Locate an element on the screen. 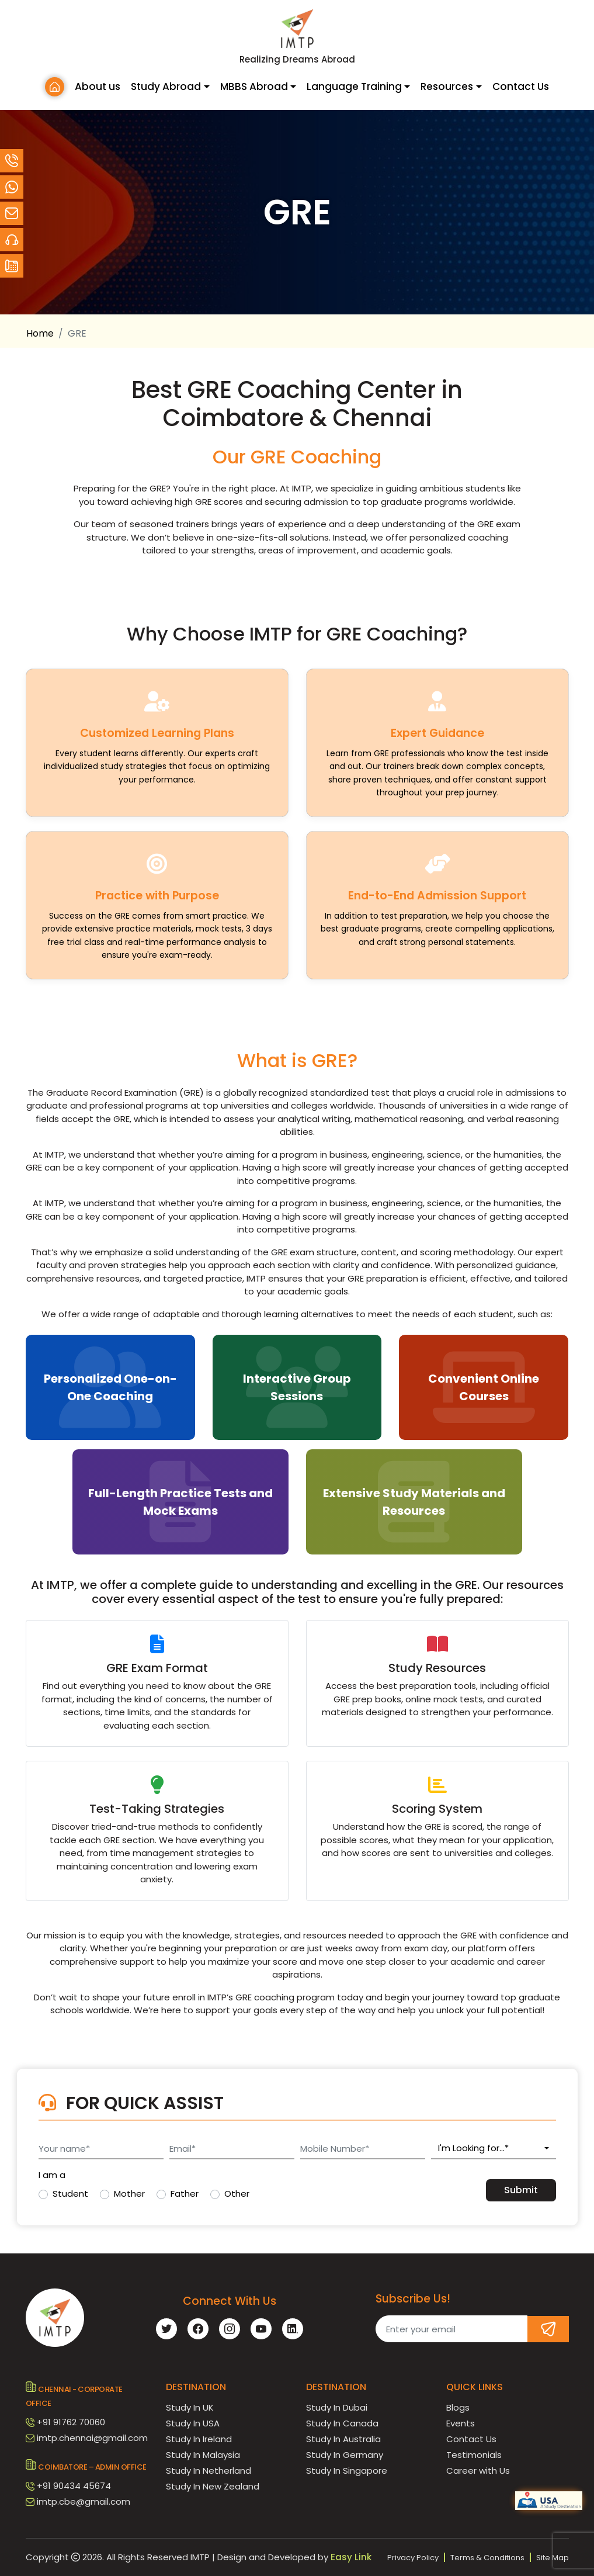  imtp.cbe@gmail.com is located at coordinates (83, 2501).